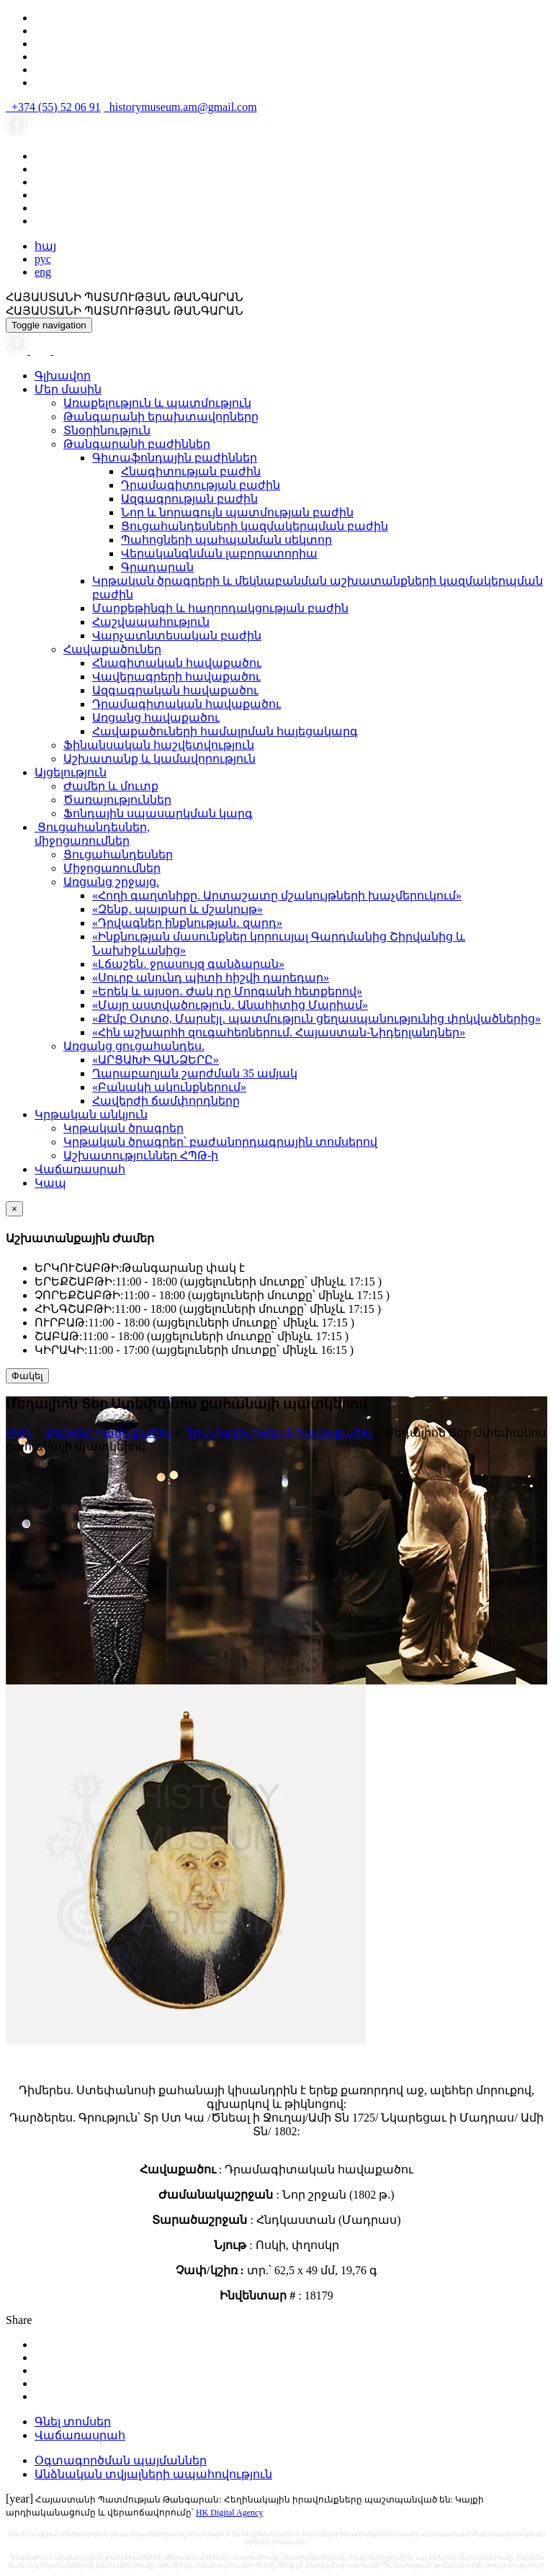 The height and width of the screenshot is (2576, 553). Describe the element at coordinates (278, 1032) in the screenshot. I see `«Հին աշխարհի զուգահեռներում. Հայաստան-Նիդերլանդներ»` at that location.